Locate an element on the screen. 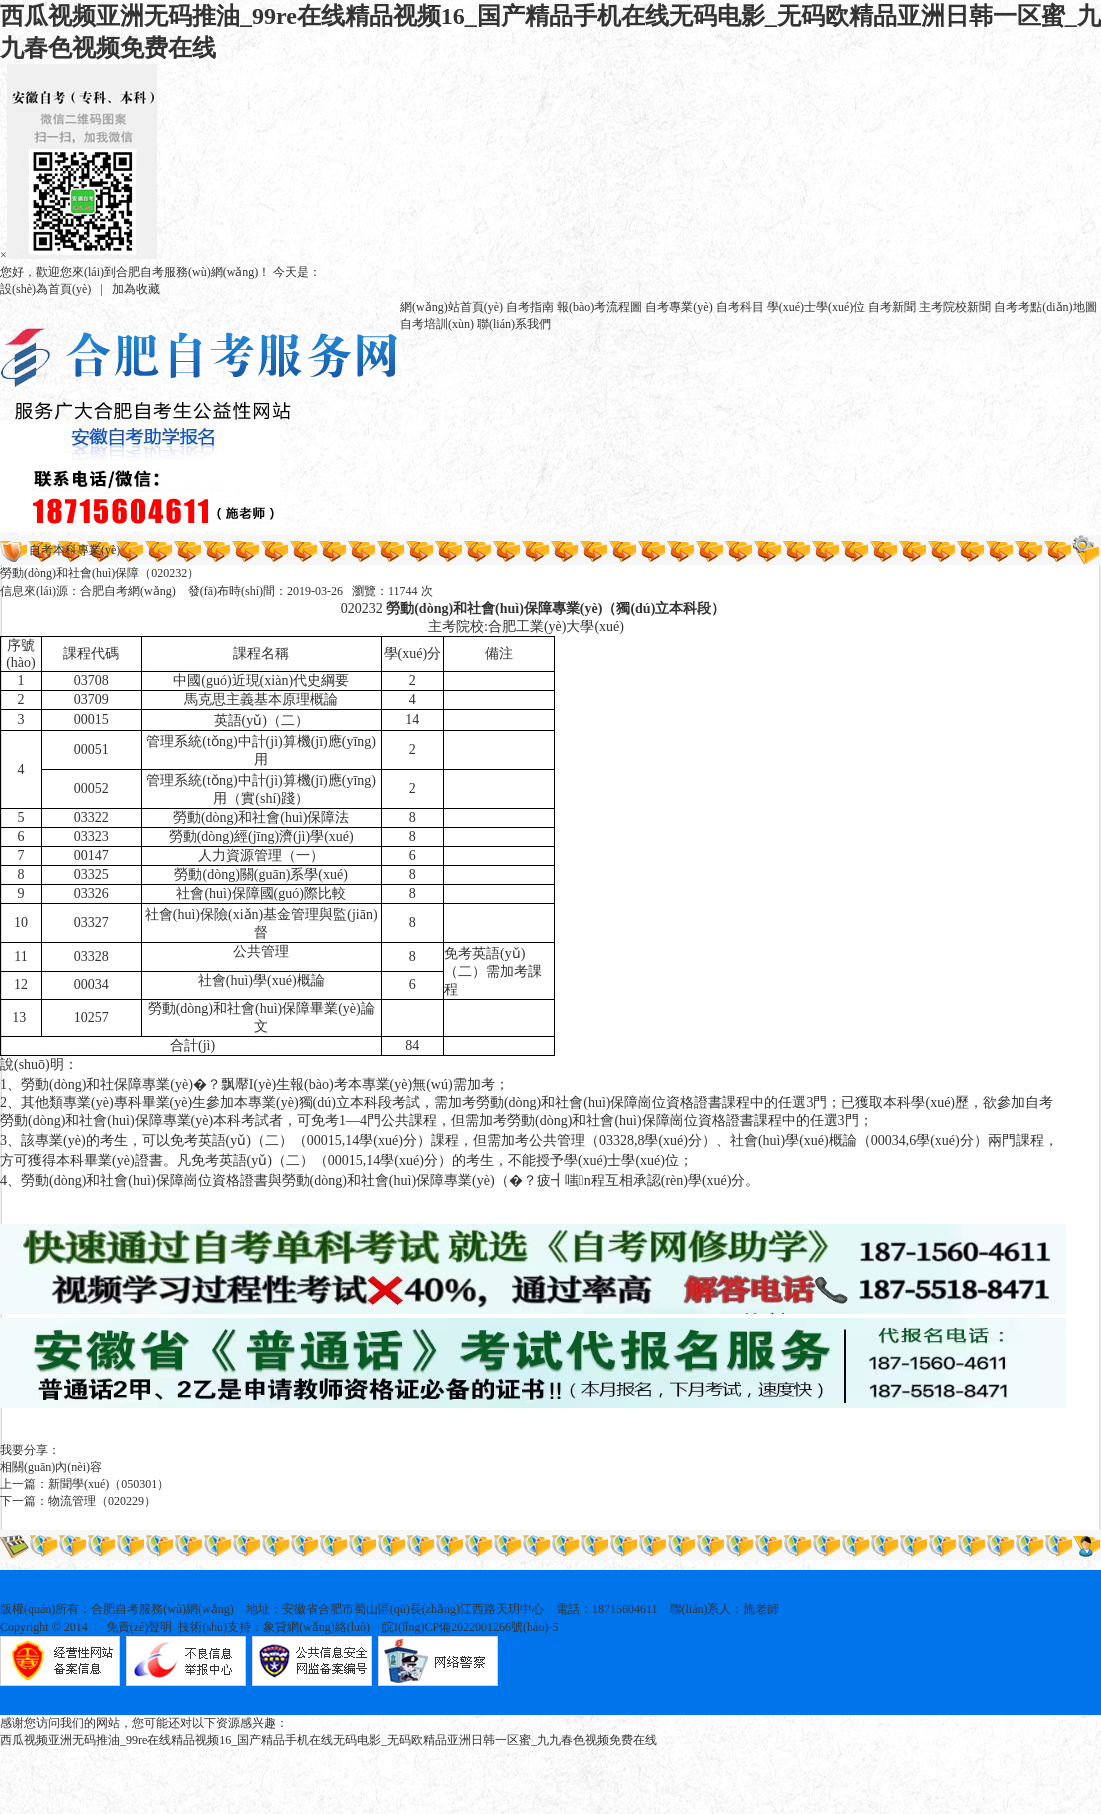 The image size is (1101, 1814). 象貸網(wǎng)絡(luò) is located at coordinates (316, 1627).